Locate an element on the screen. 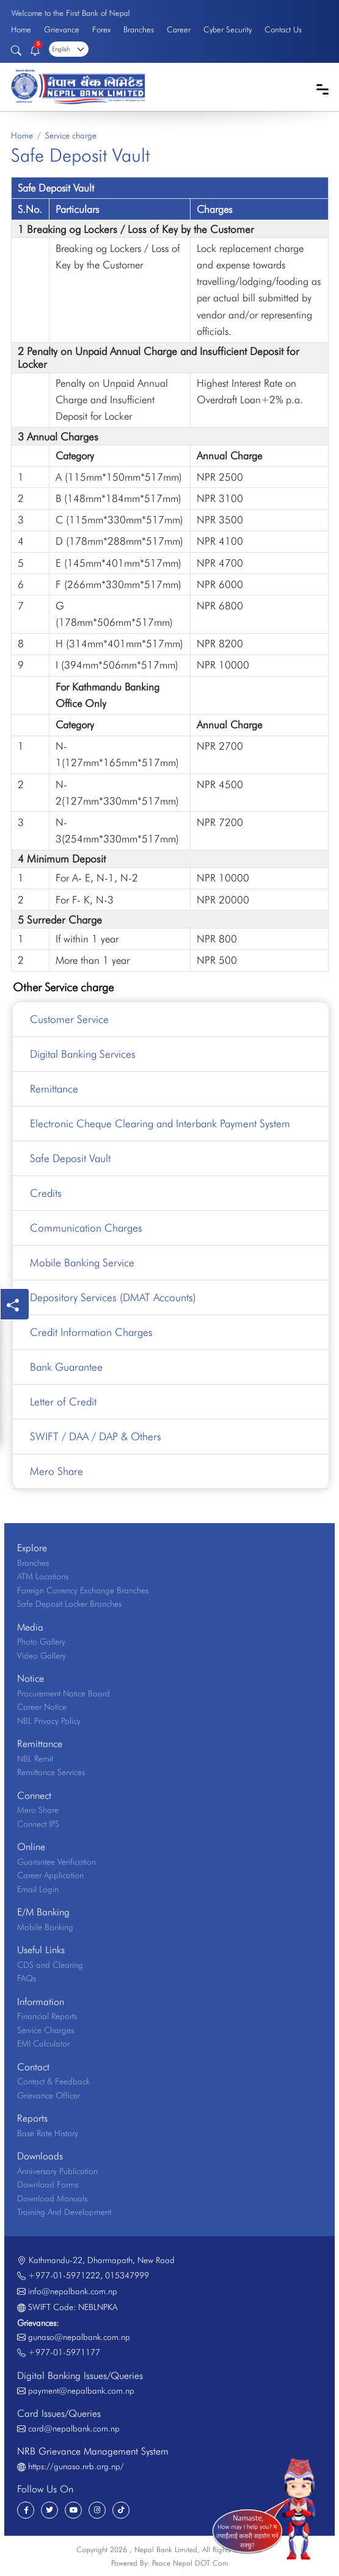 Image resolution: width=339 pixels, height=2576 pixels. Safe Deposit Locker Branches is located at coordinates (69, 1604).